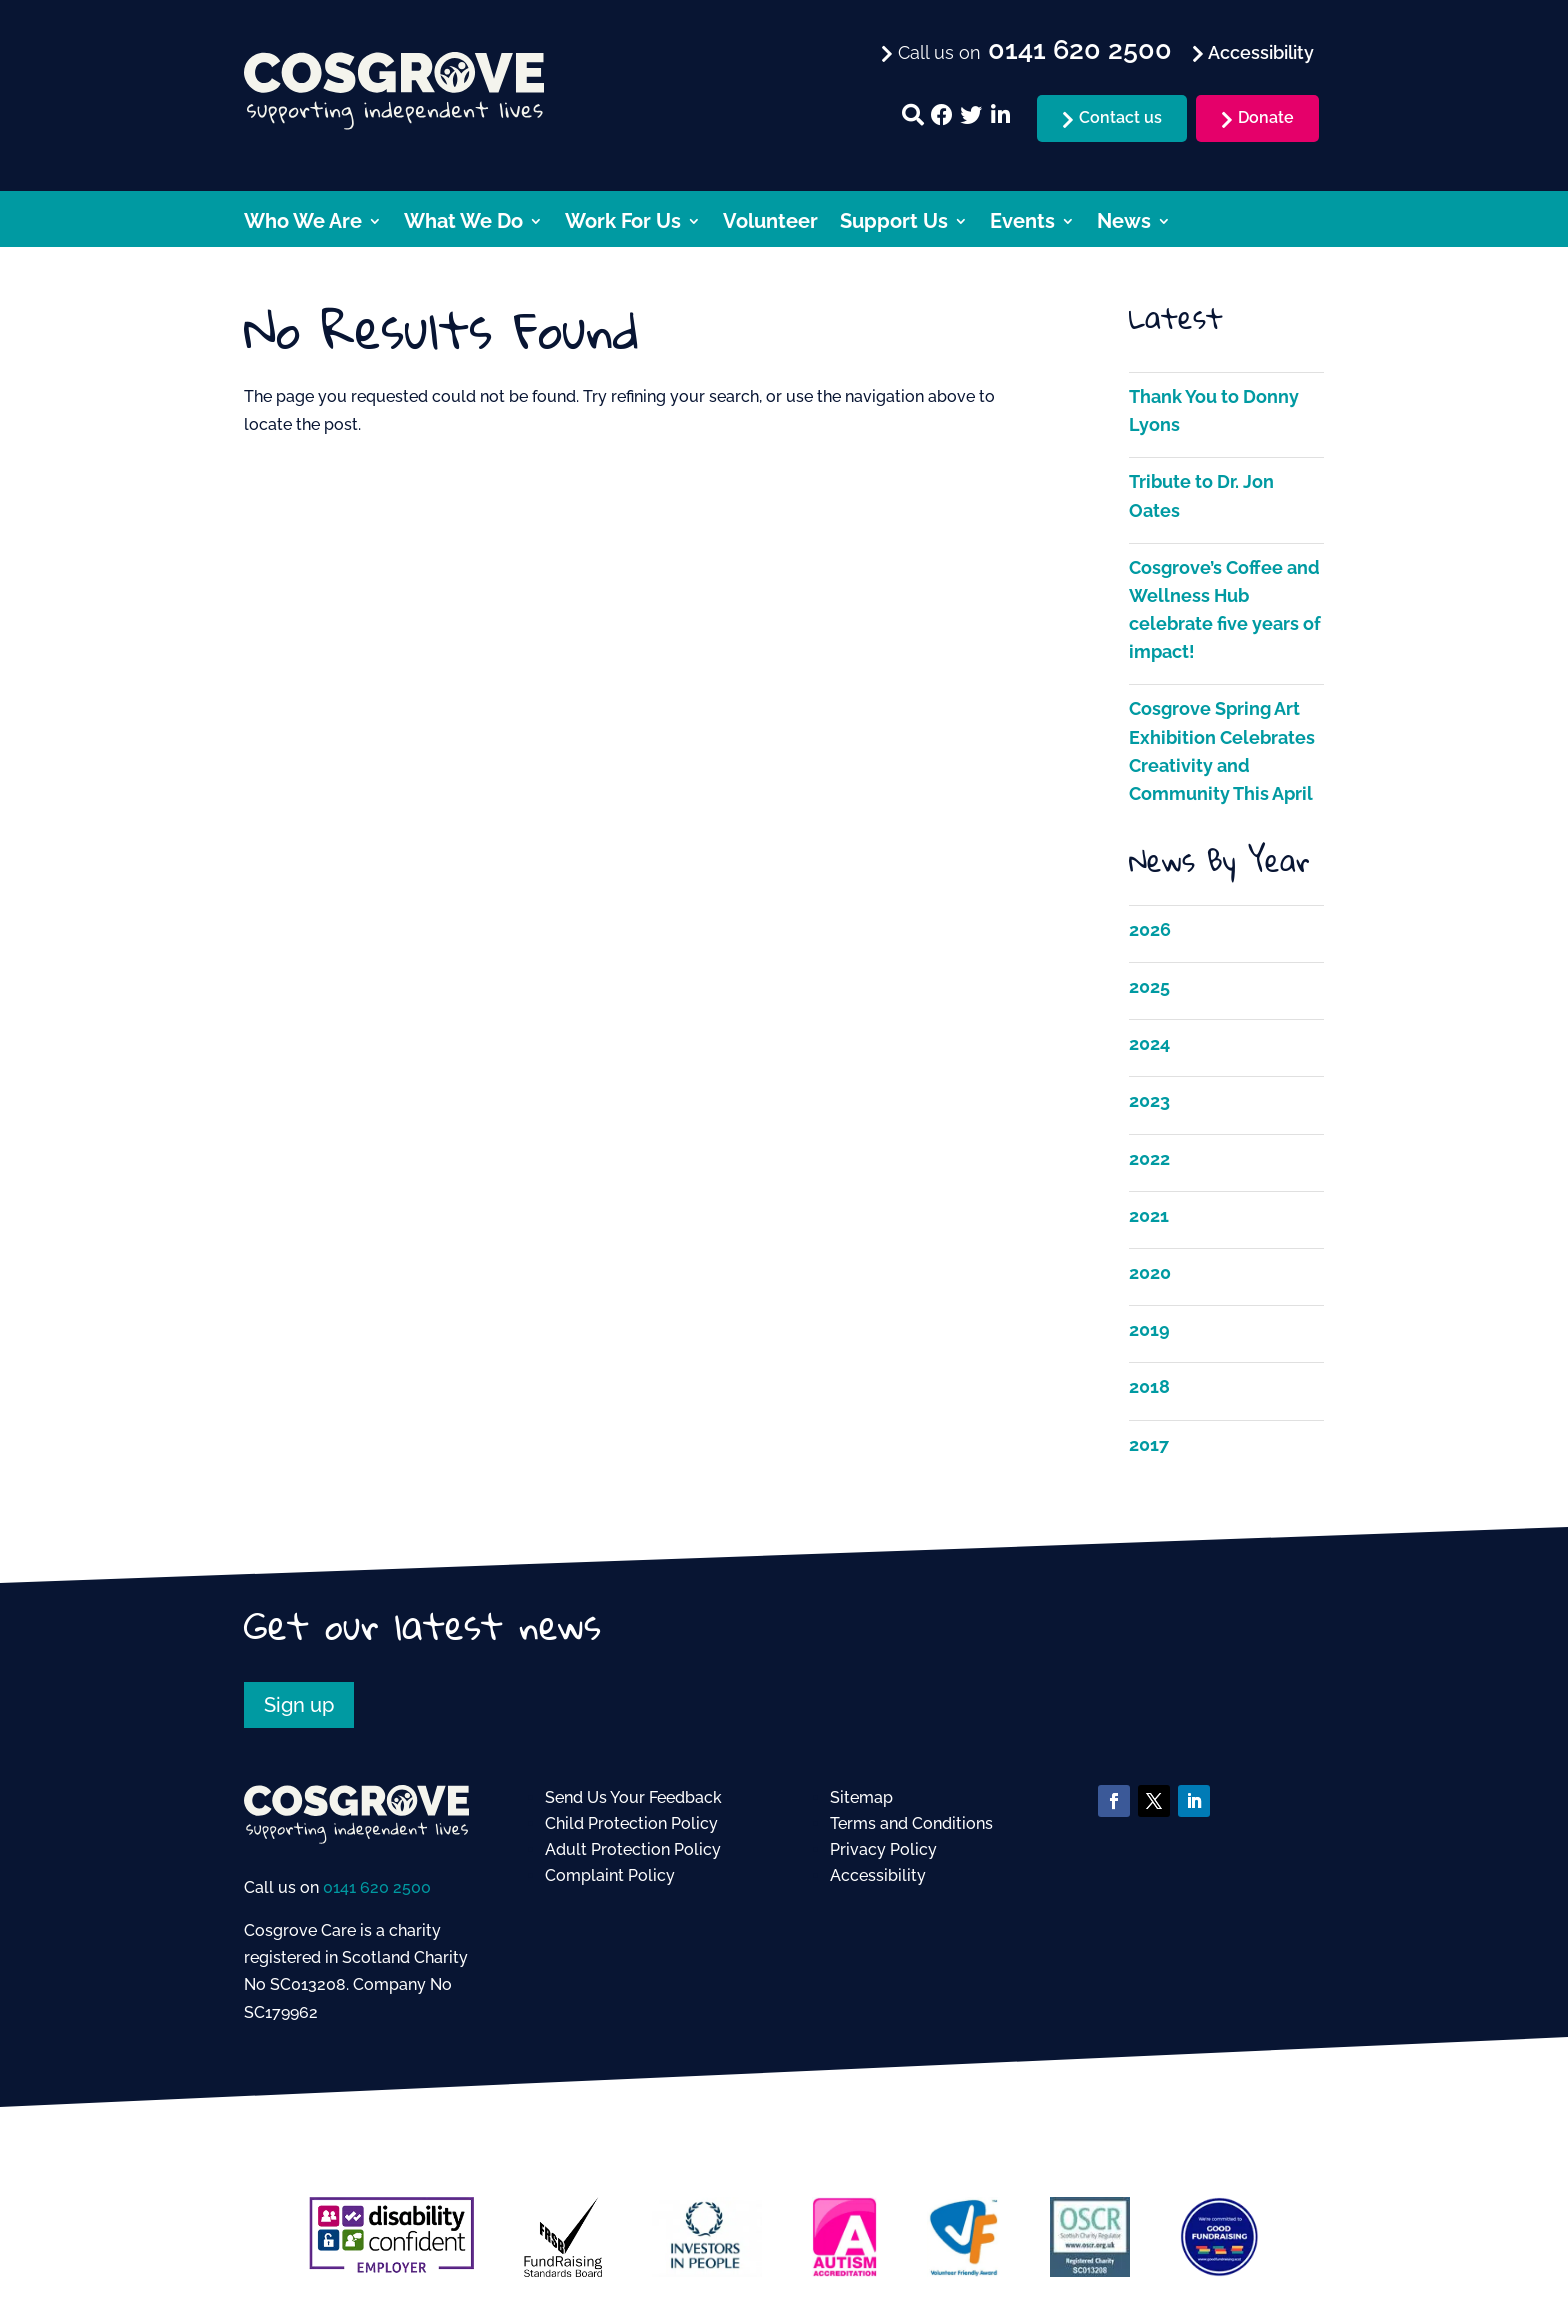 This screenshot has width=1568, height=2297. What do you see at coordinates (1150, 1272) in the screenshot?
I see `2020` at bounding box center [1150, 1272].